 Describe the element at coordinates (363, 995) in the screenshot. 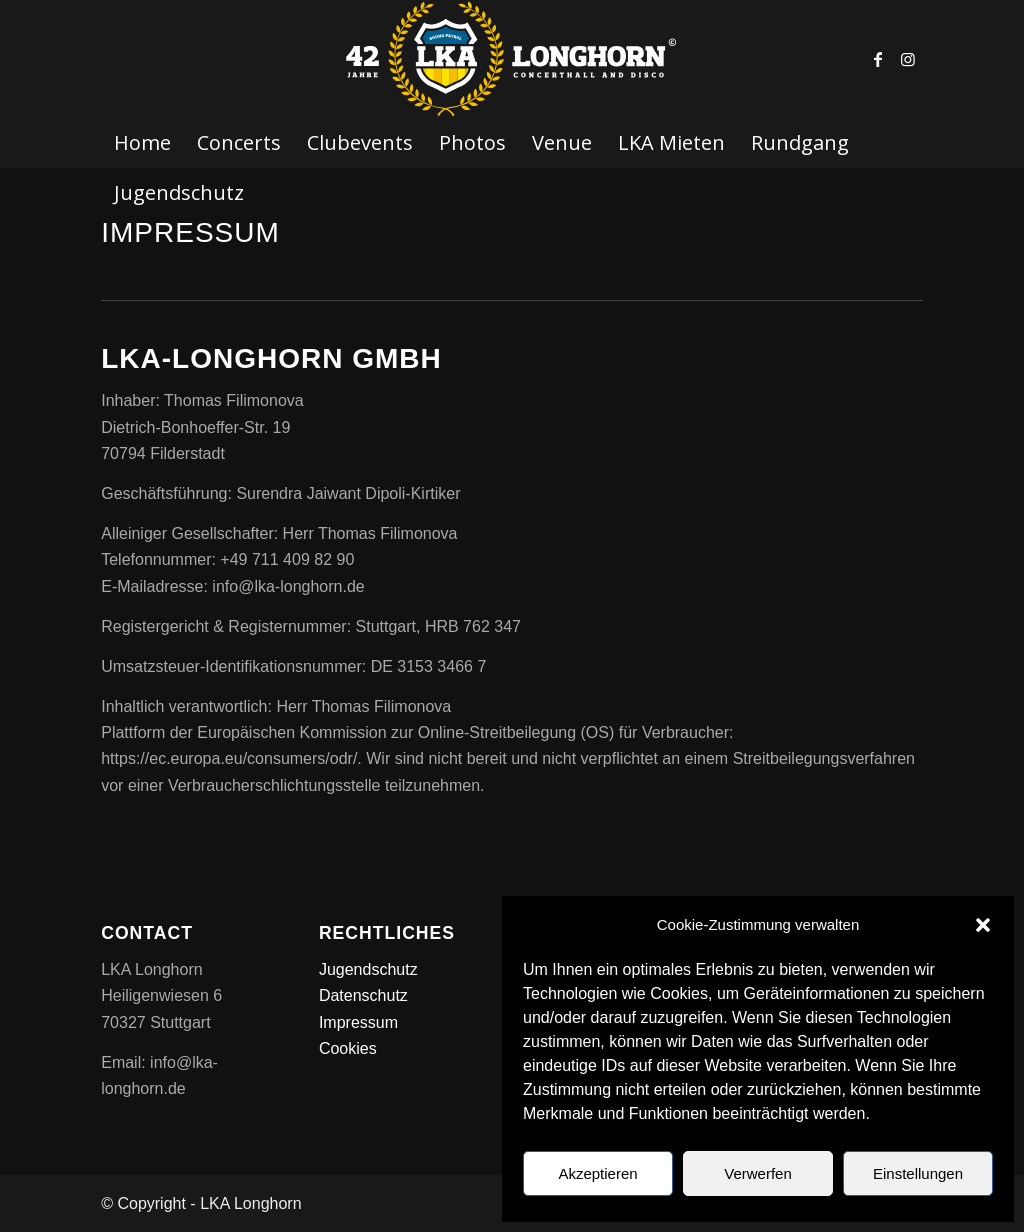

I see `Datenschutz` at that location.